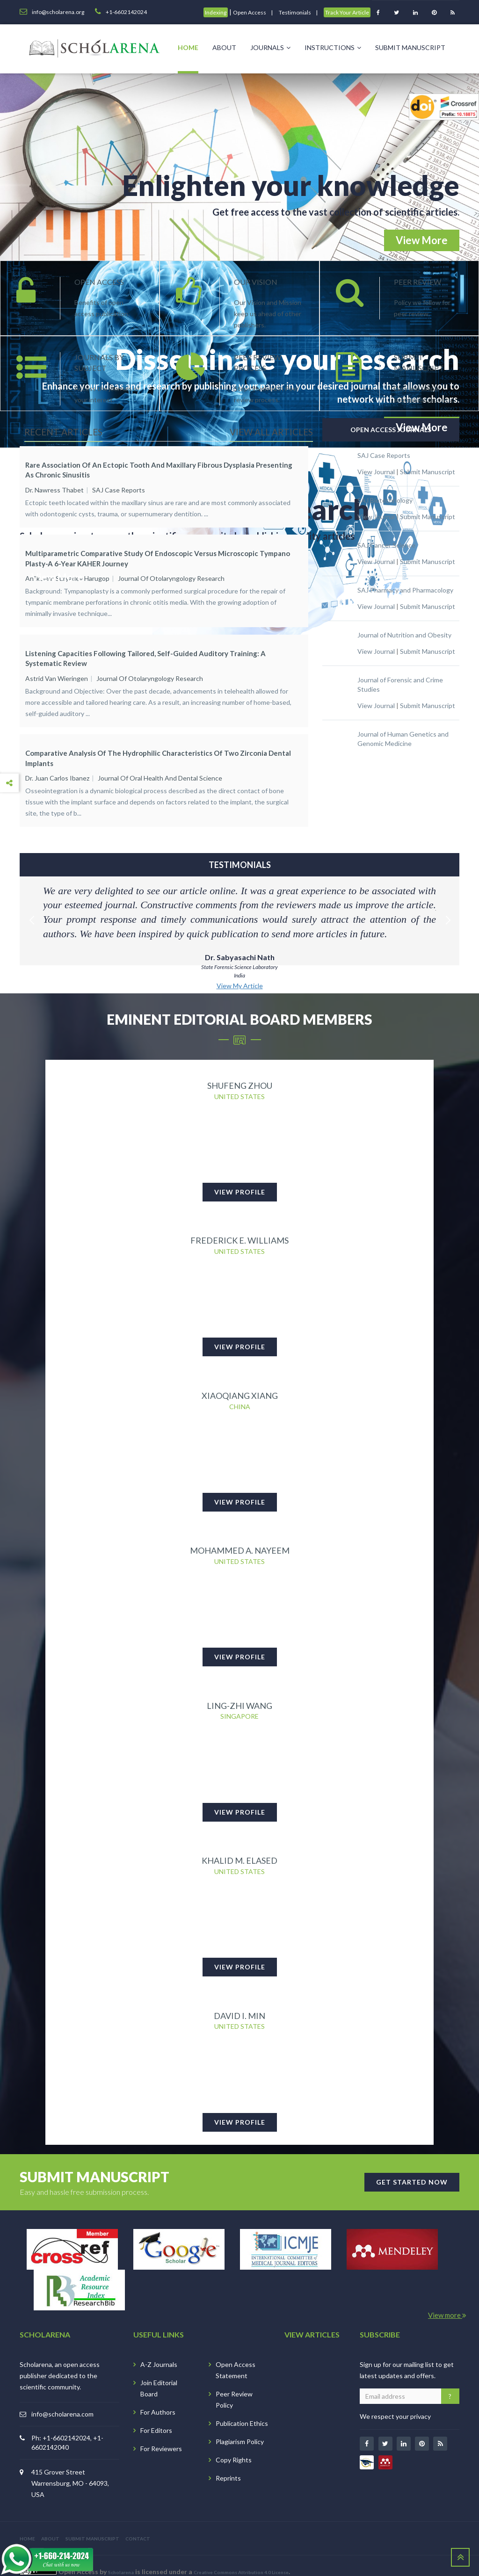 This screenshot has width=479, height=2576. What do you see at coordinates (239, 1057) in the screenshot?
I see `Shufeng Zhou` at bounding box center [239, 1057].